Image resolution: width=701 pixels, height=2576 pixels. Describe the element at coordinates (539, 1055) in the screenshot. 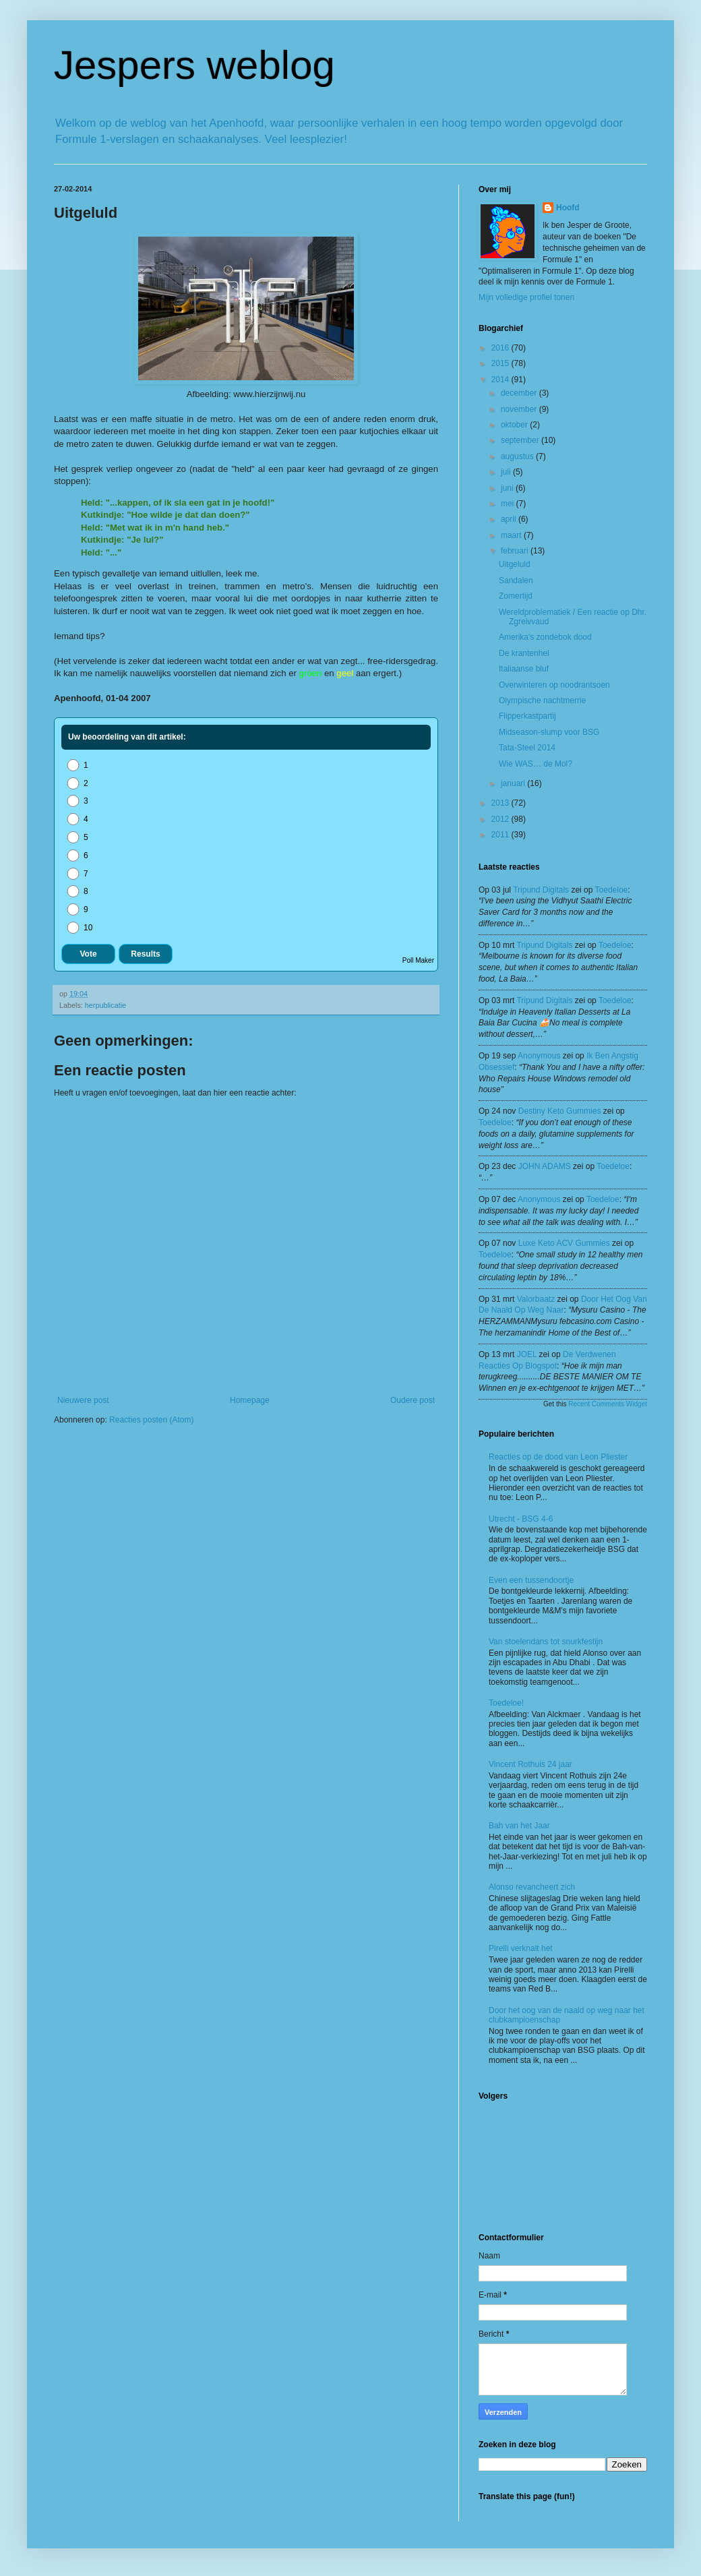

I see `Anonymous` at that location.